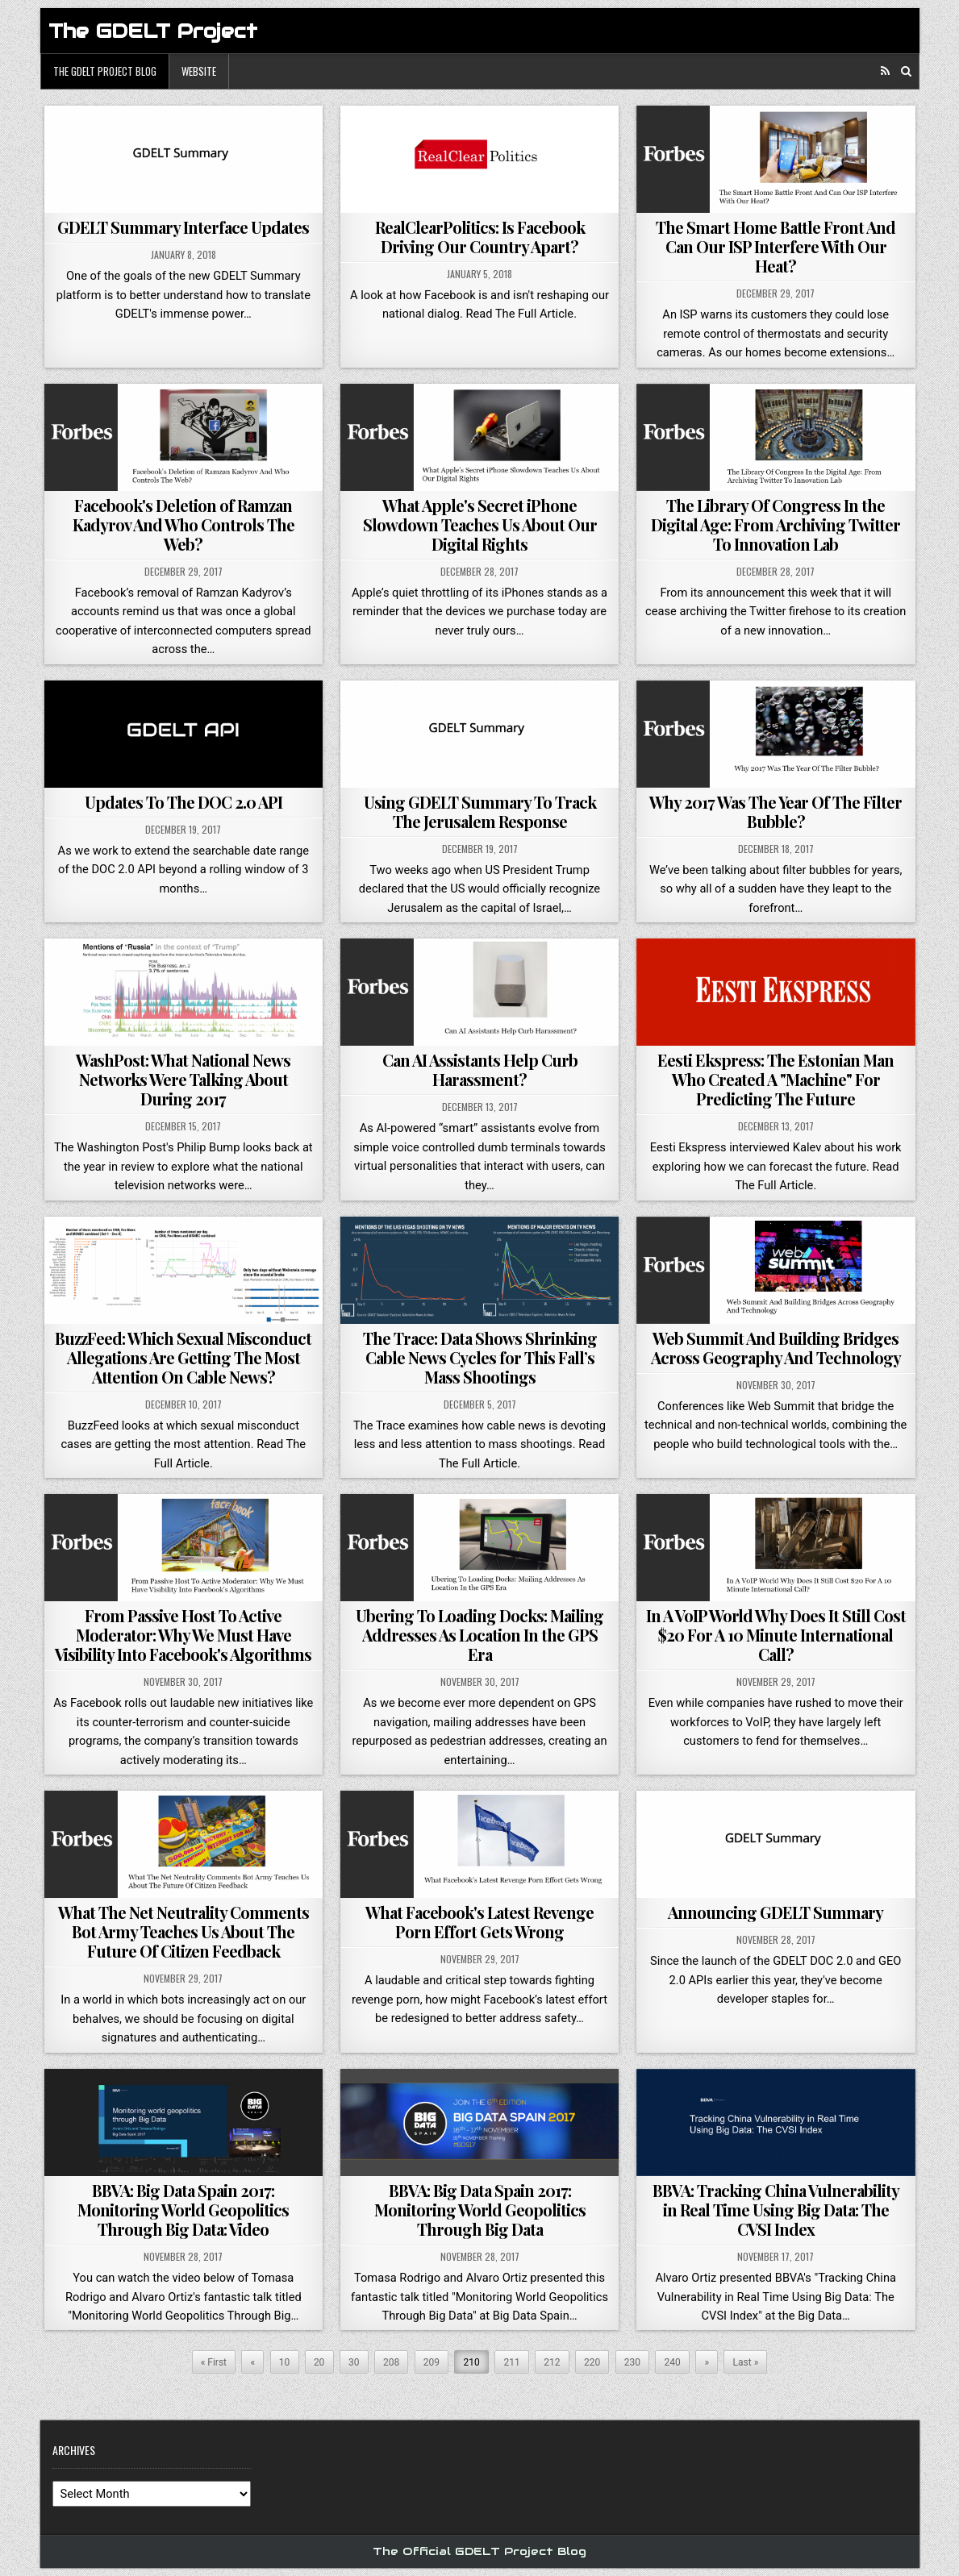 This screenshot has width=959, height=2576. I want to click on RealClearPolitics: Is Facebook Driving Our Country Apart?, so click(480, 236).